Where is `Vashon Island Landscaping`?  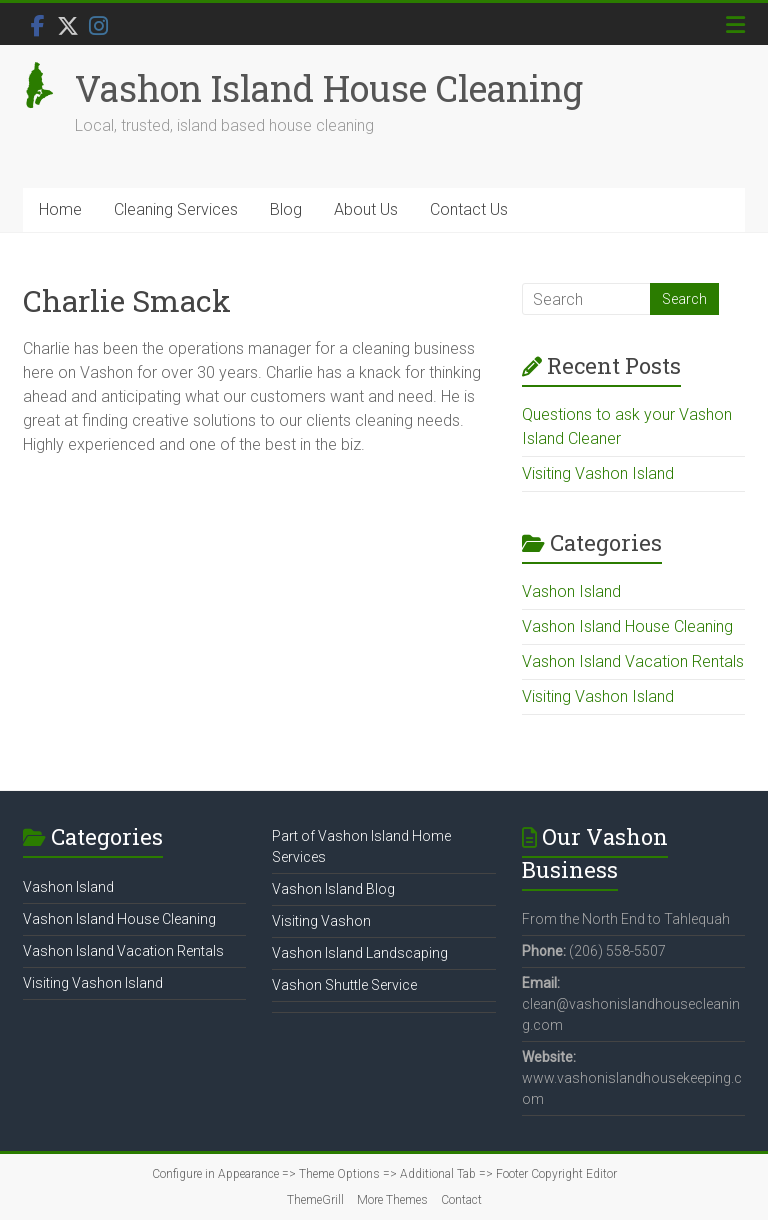 Vashon Island Landscaping is located at coordinates (360, 953).